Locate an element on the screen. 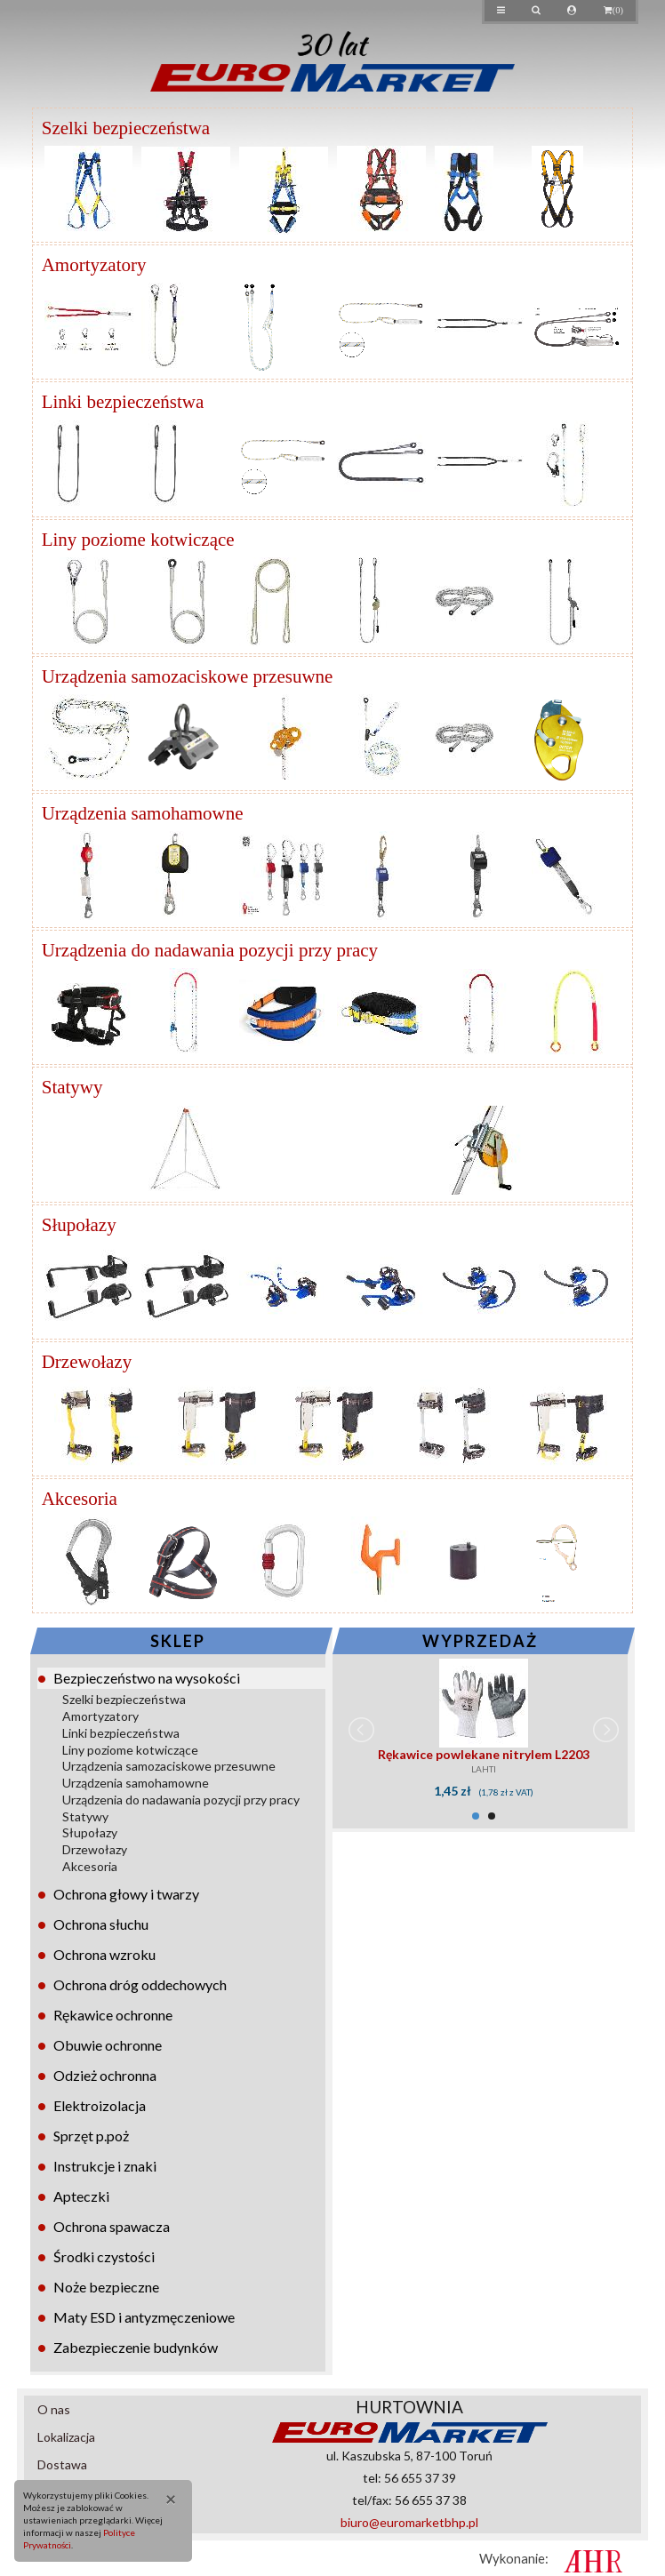 The height and width of the screenshot is (2576, 665). Sprzęt p.poż is located at coordinates (91, 2135).